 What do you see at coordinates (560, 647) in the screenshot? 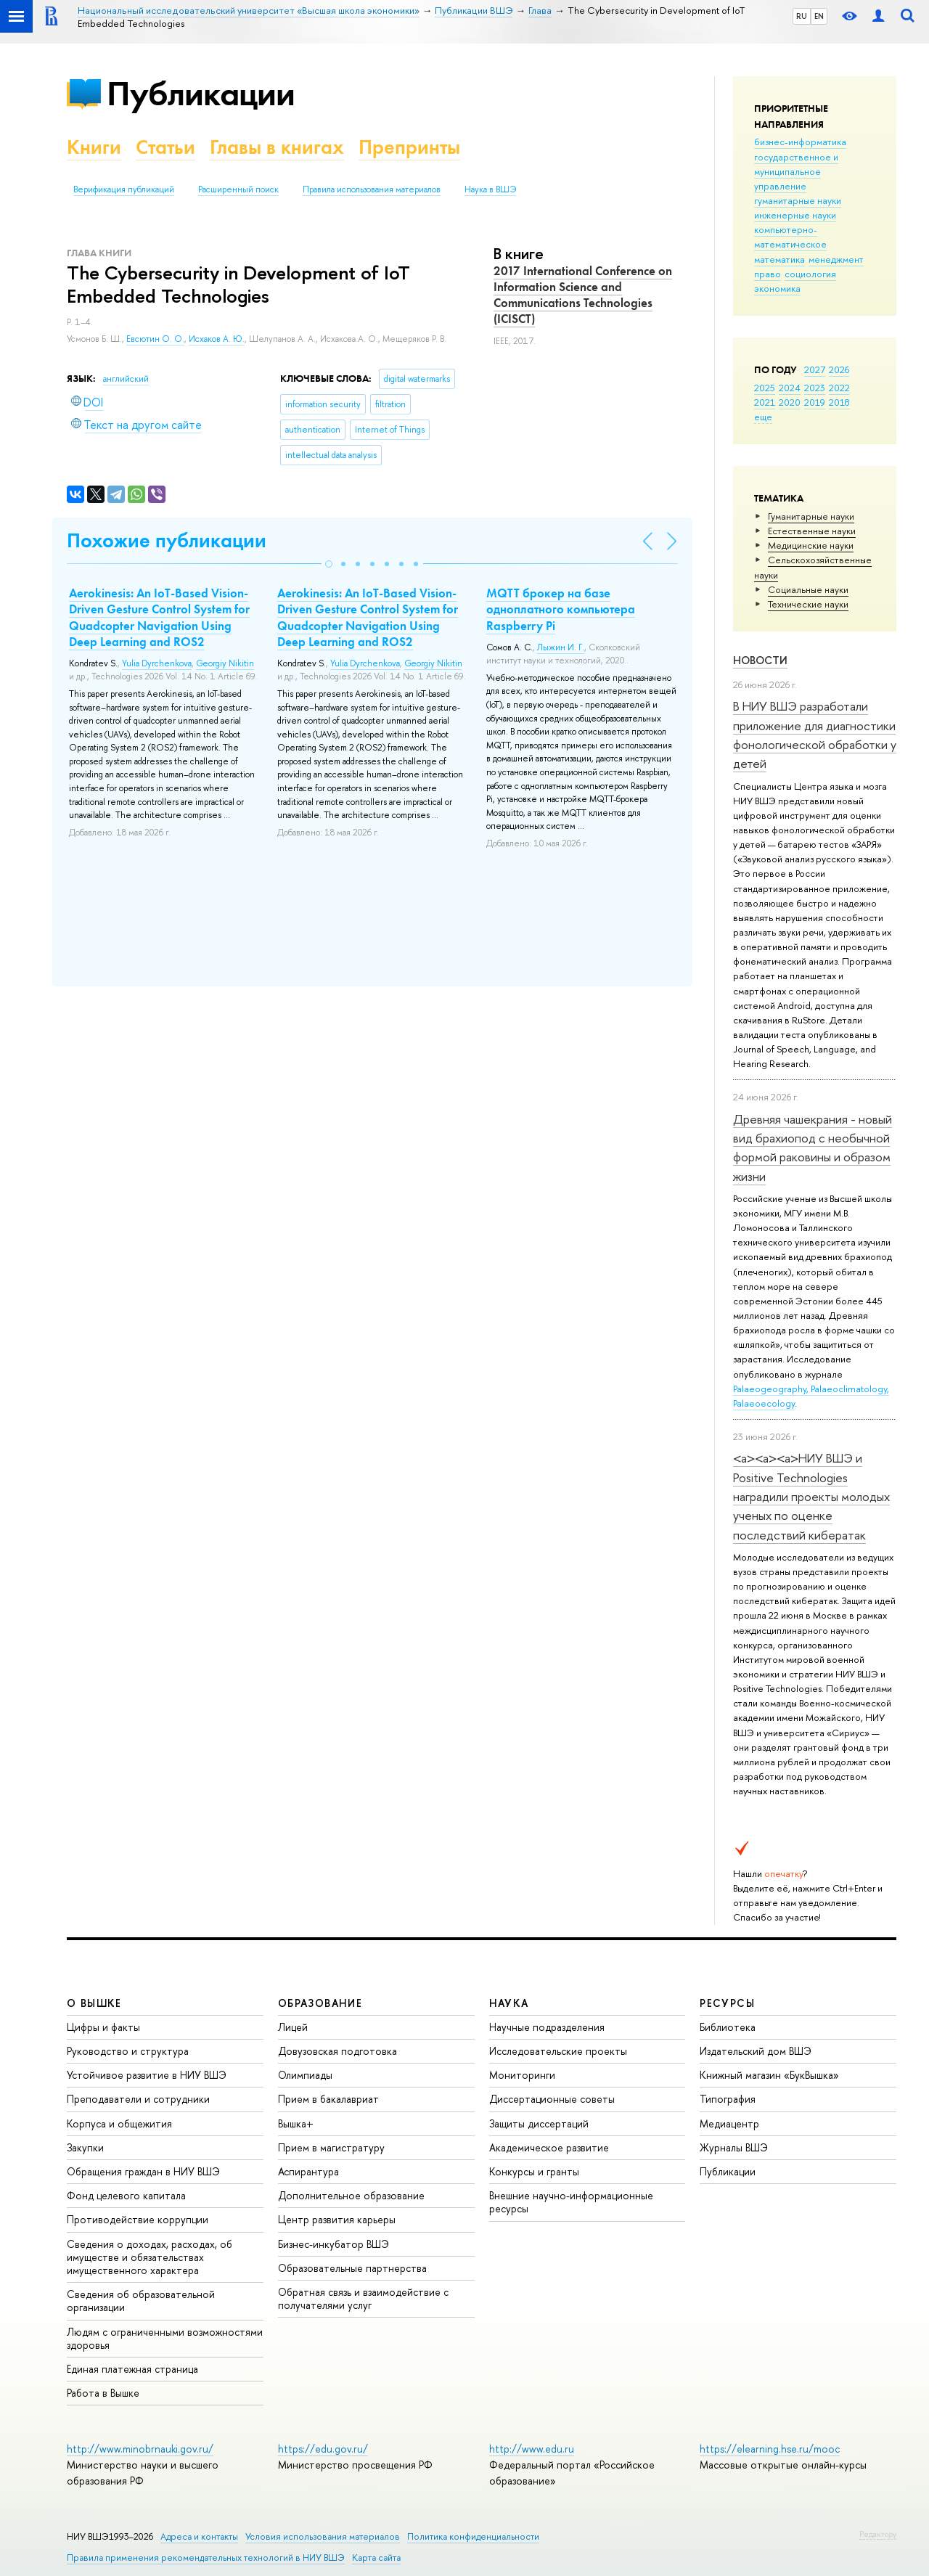
I see `Лыжин И. Г.` at bounding box center [560, 647].